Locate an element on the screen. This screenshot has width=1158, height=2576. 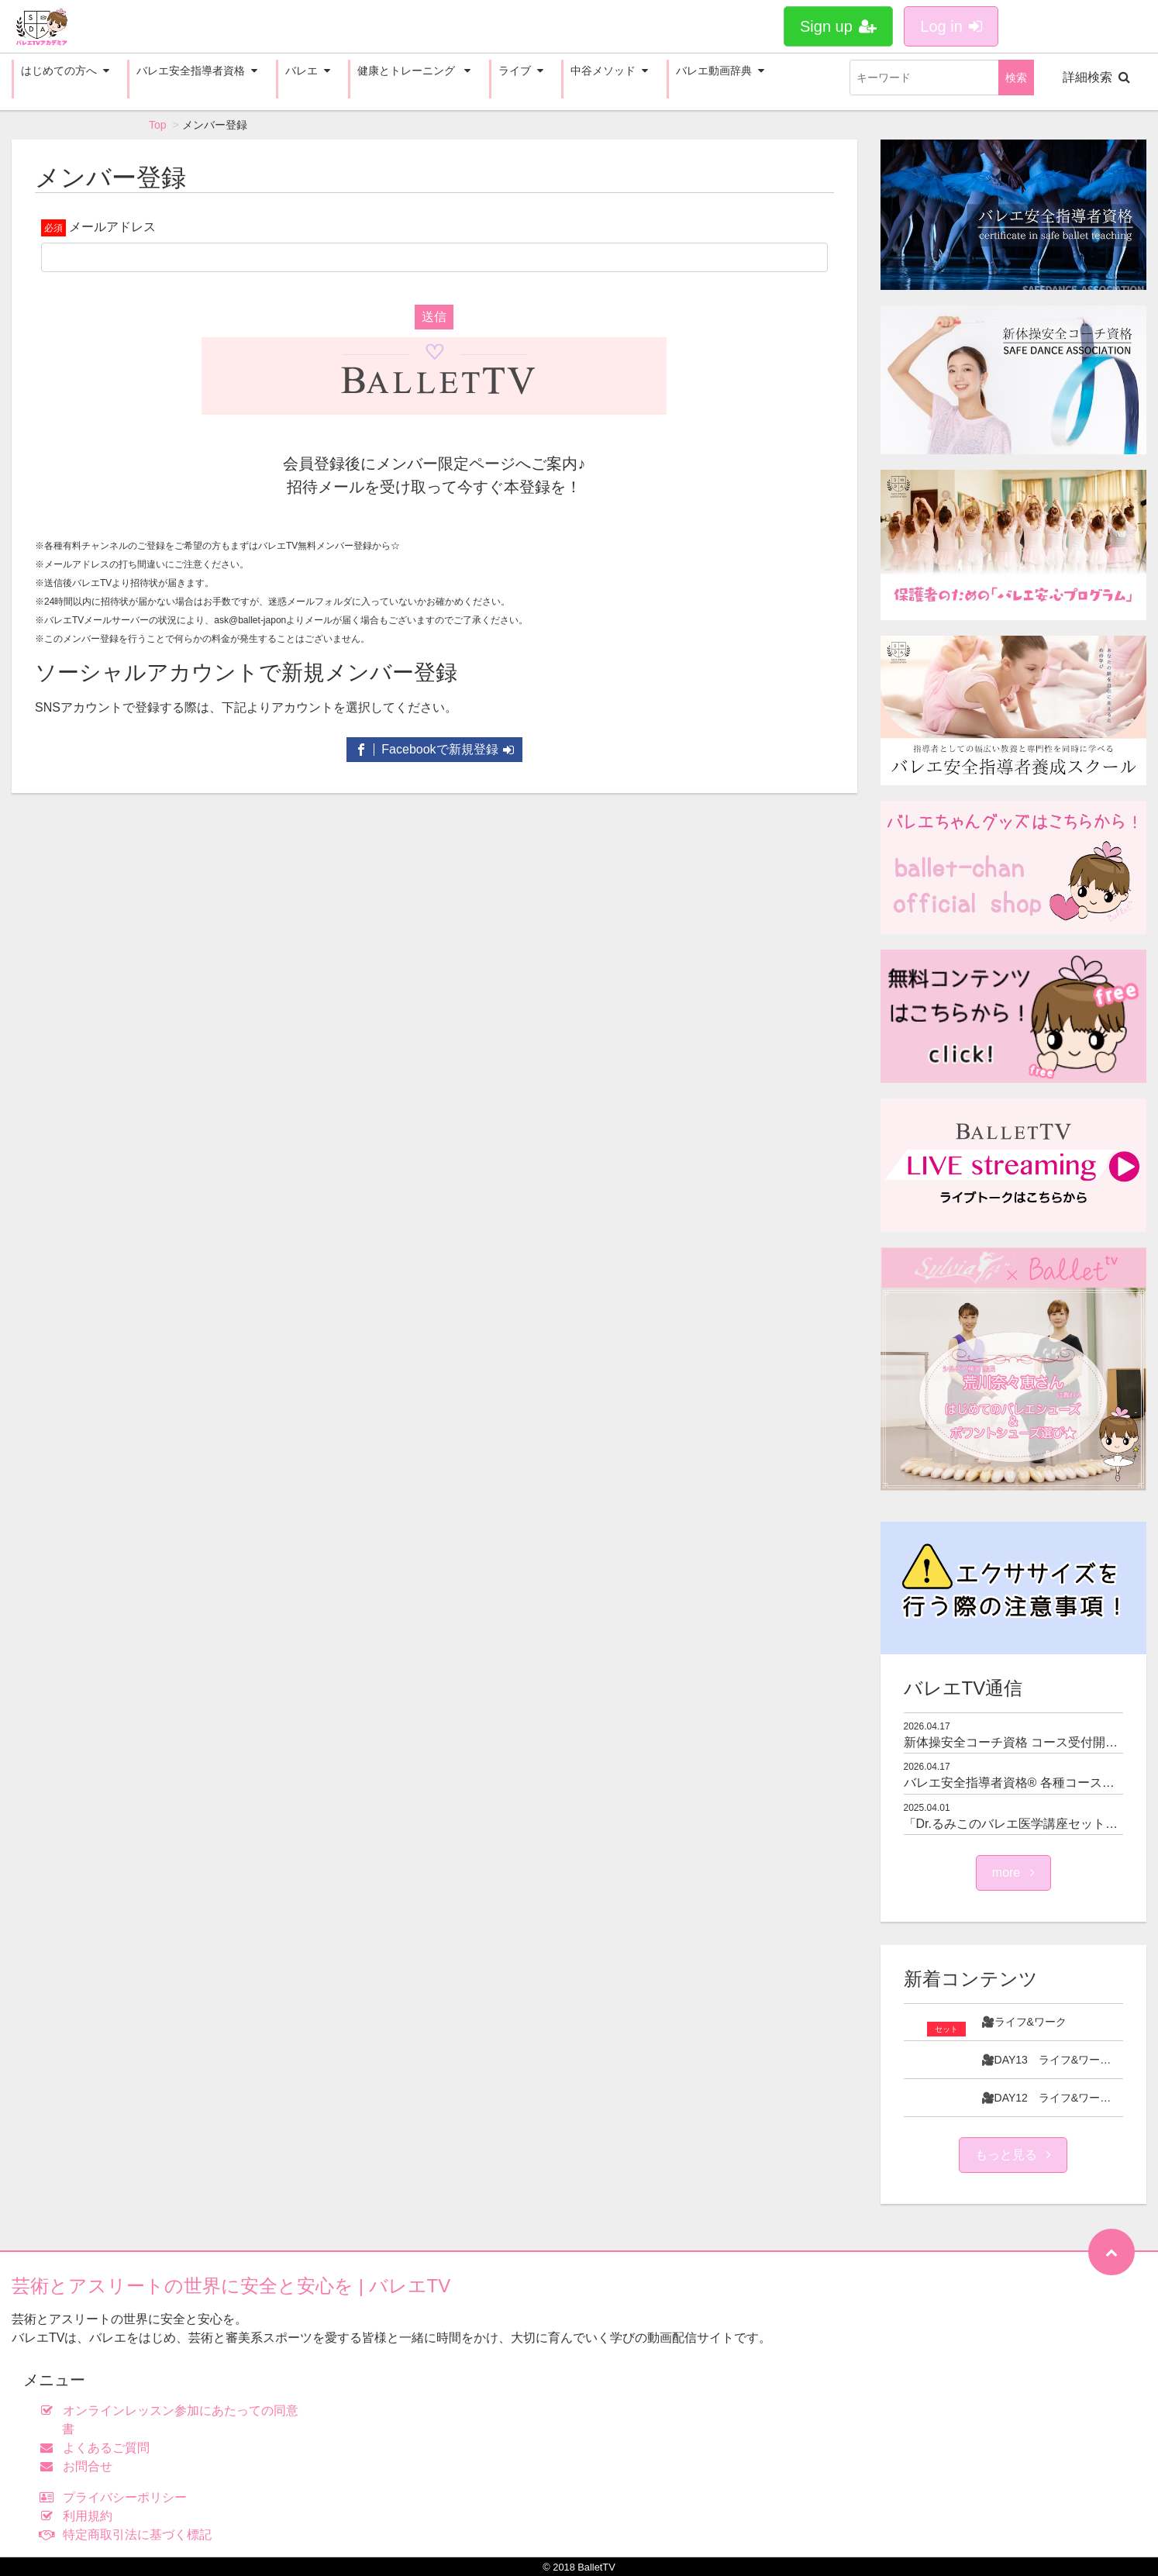
プライバシーポリシー is located at coordinates (117, 2497).